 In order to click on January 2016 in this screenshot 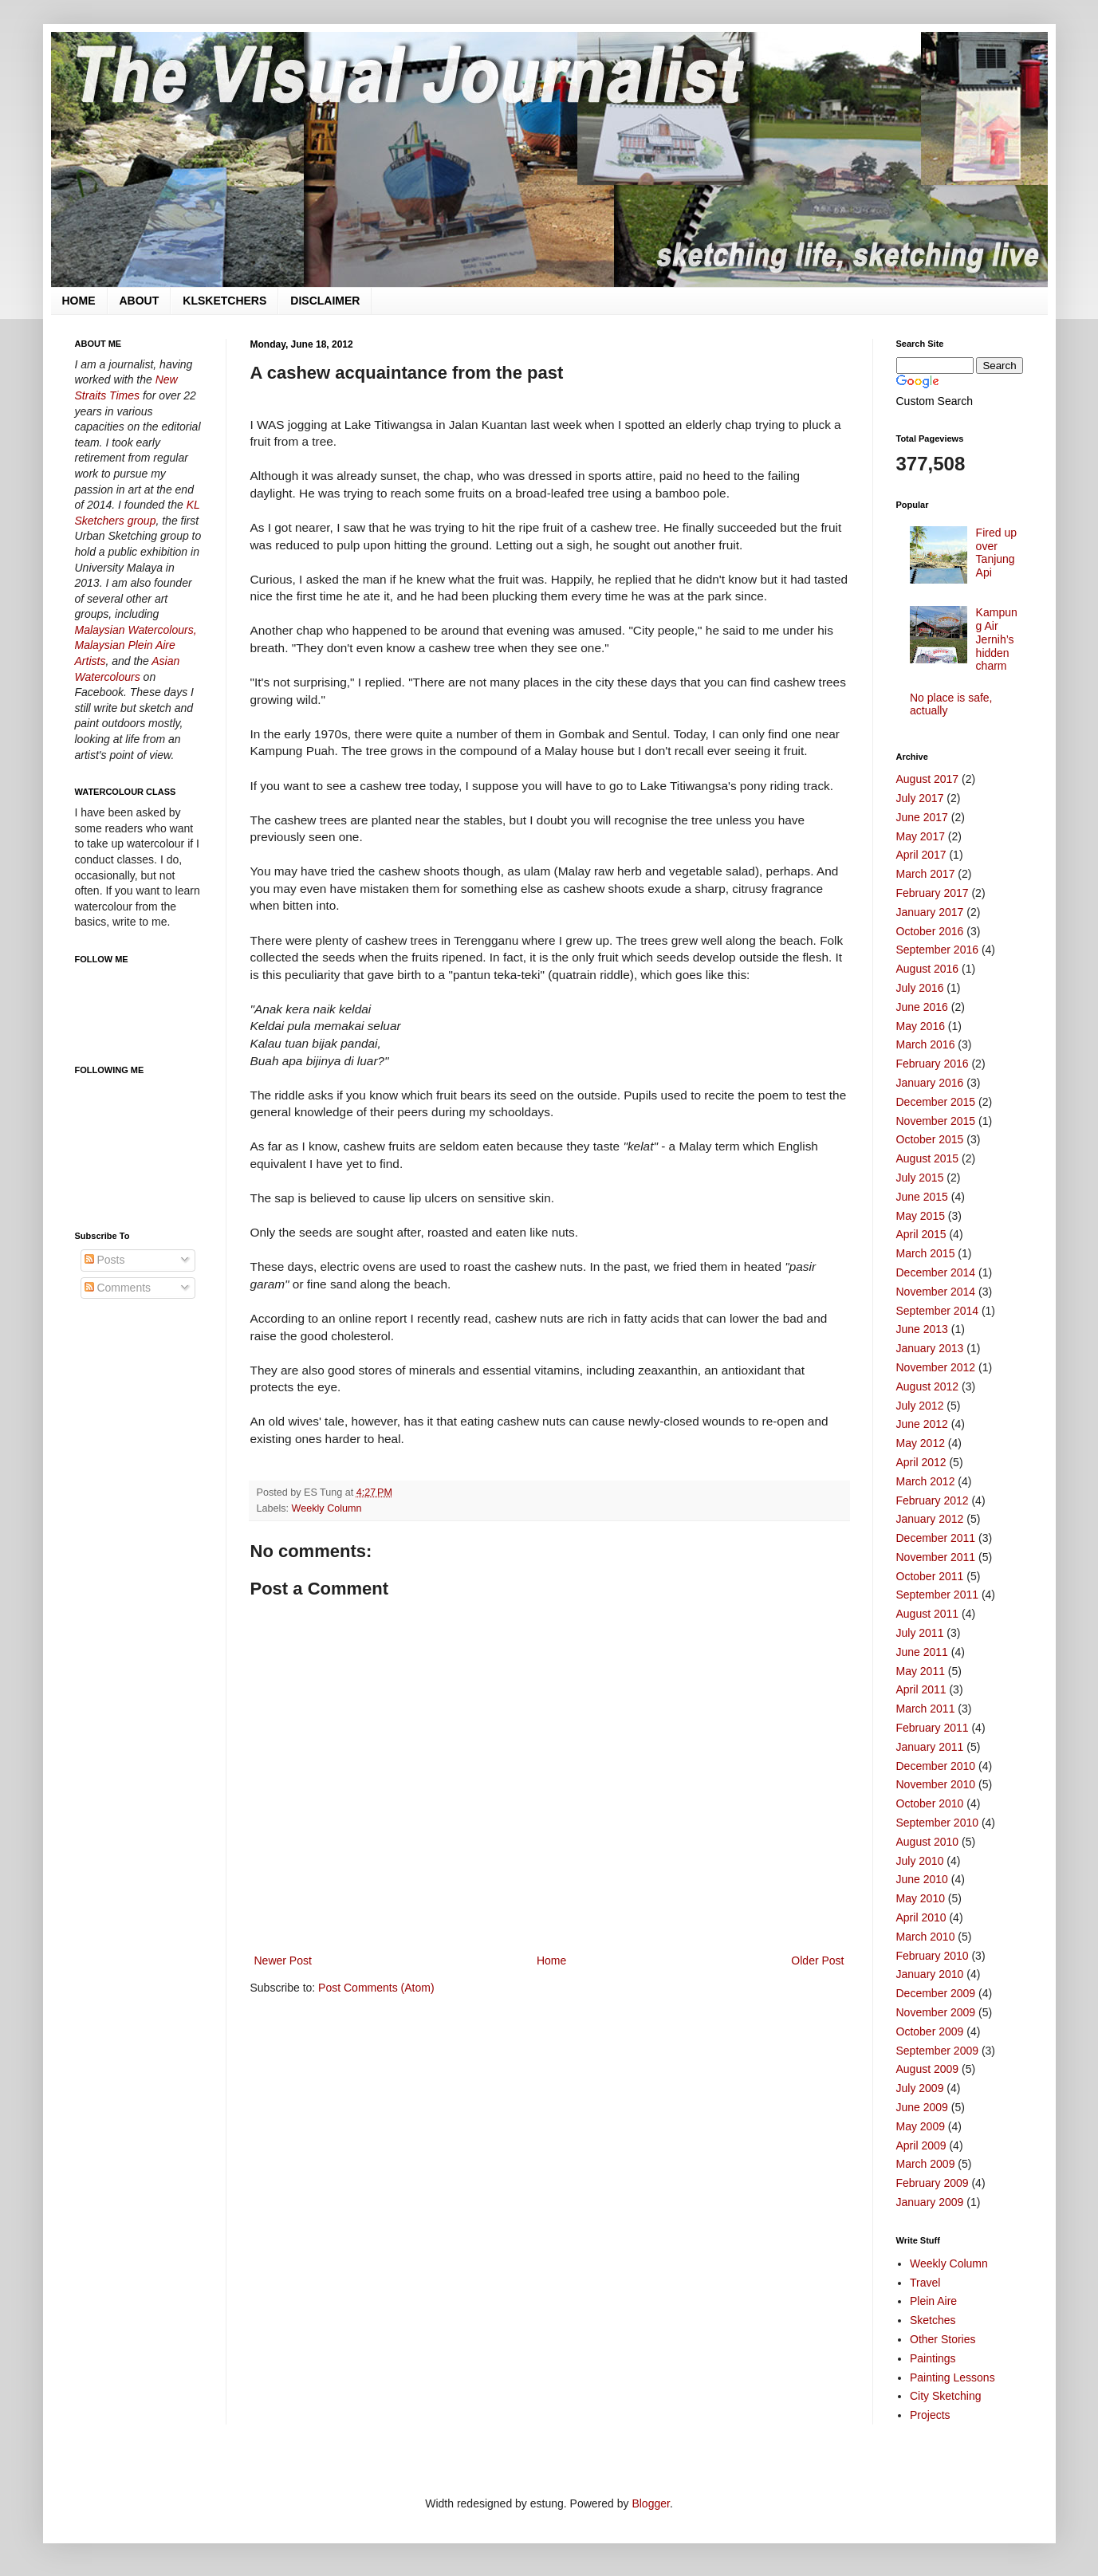, I will do `click(930, 1082)`.